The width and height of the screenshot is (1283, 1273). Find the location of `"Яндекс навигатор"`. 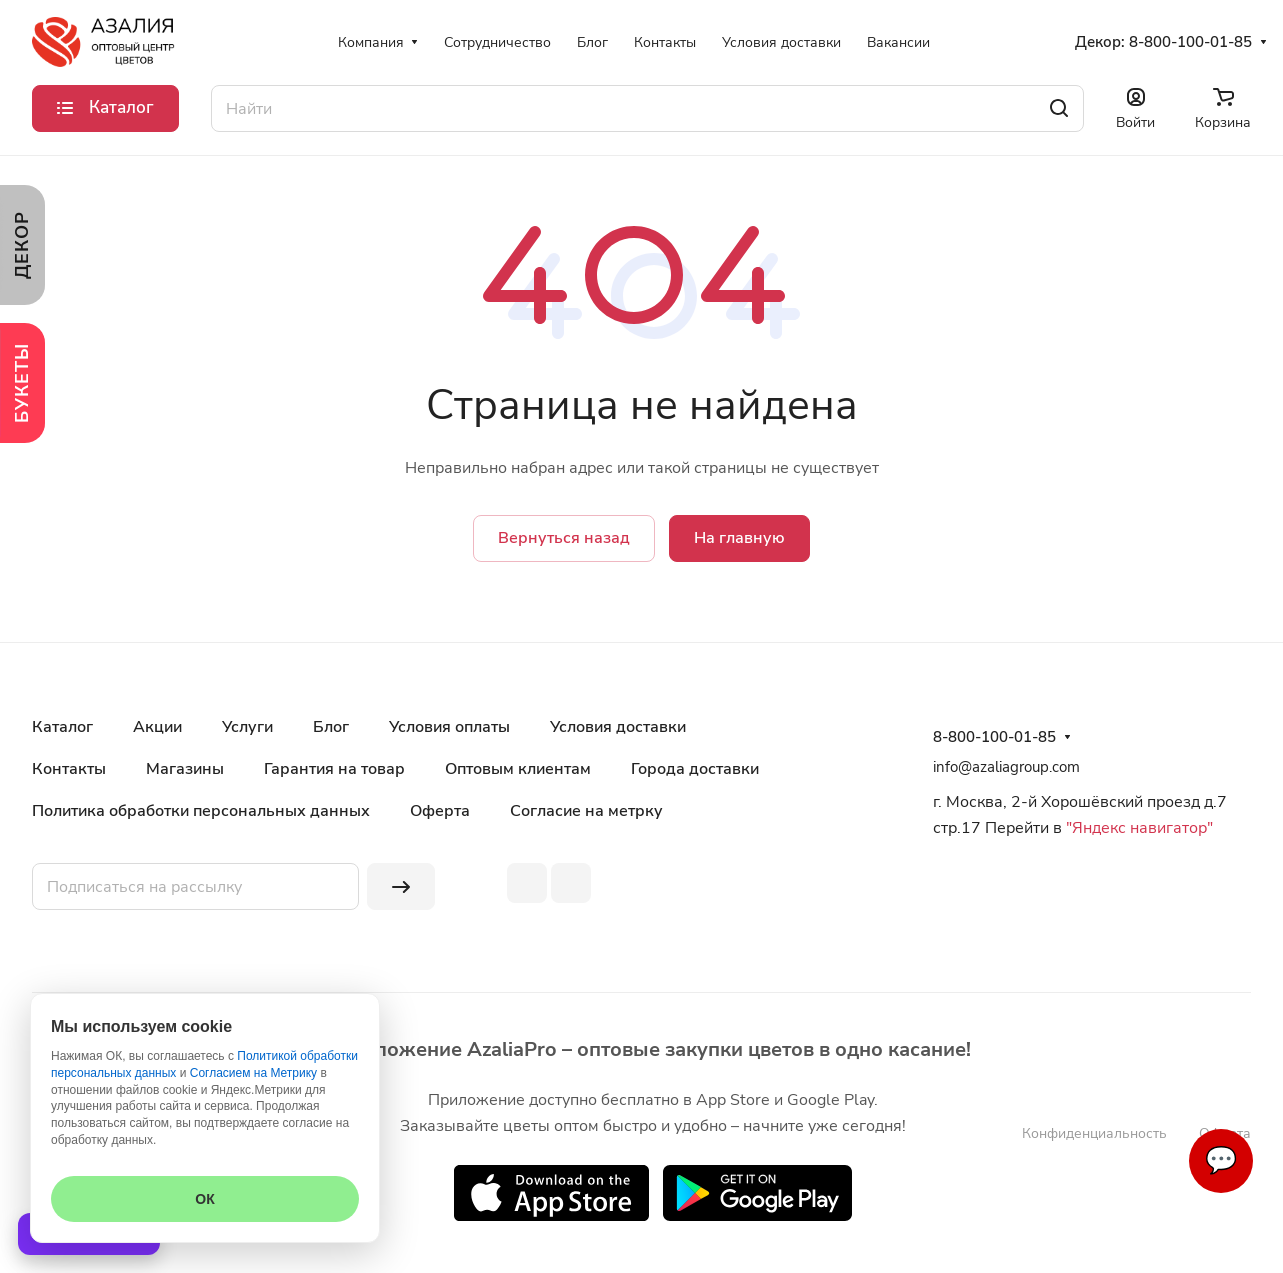

"Яндекс навигатор" is located at coordinates (1137, 828).